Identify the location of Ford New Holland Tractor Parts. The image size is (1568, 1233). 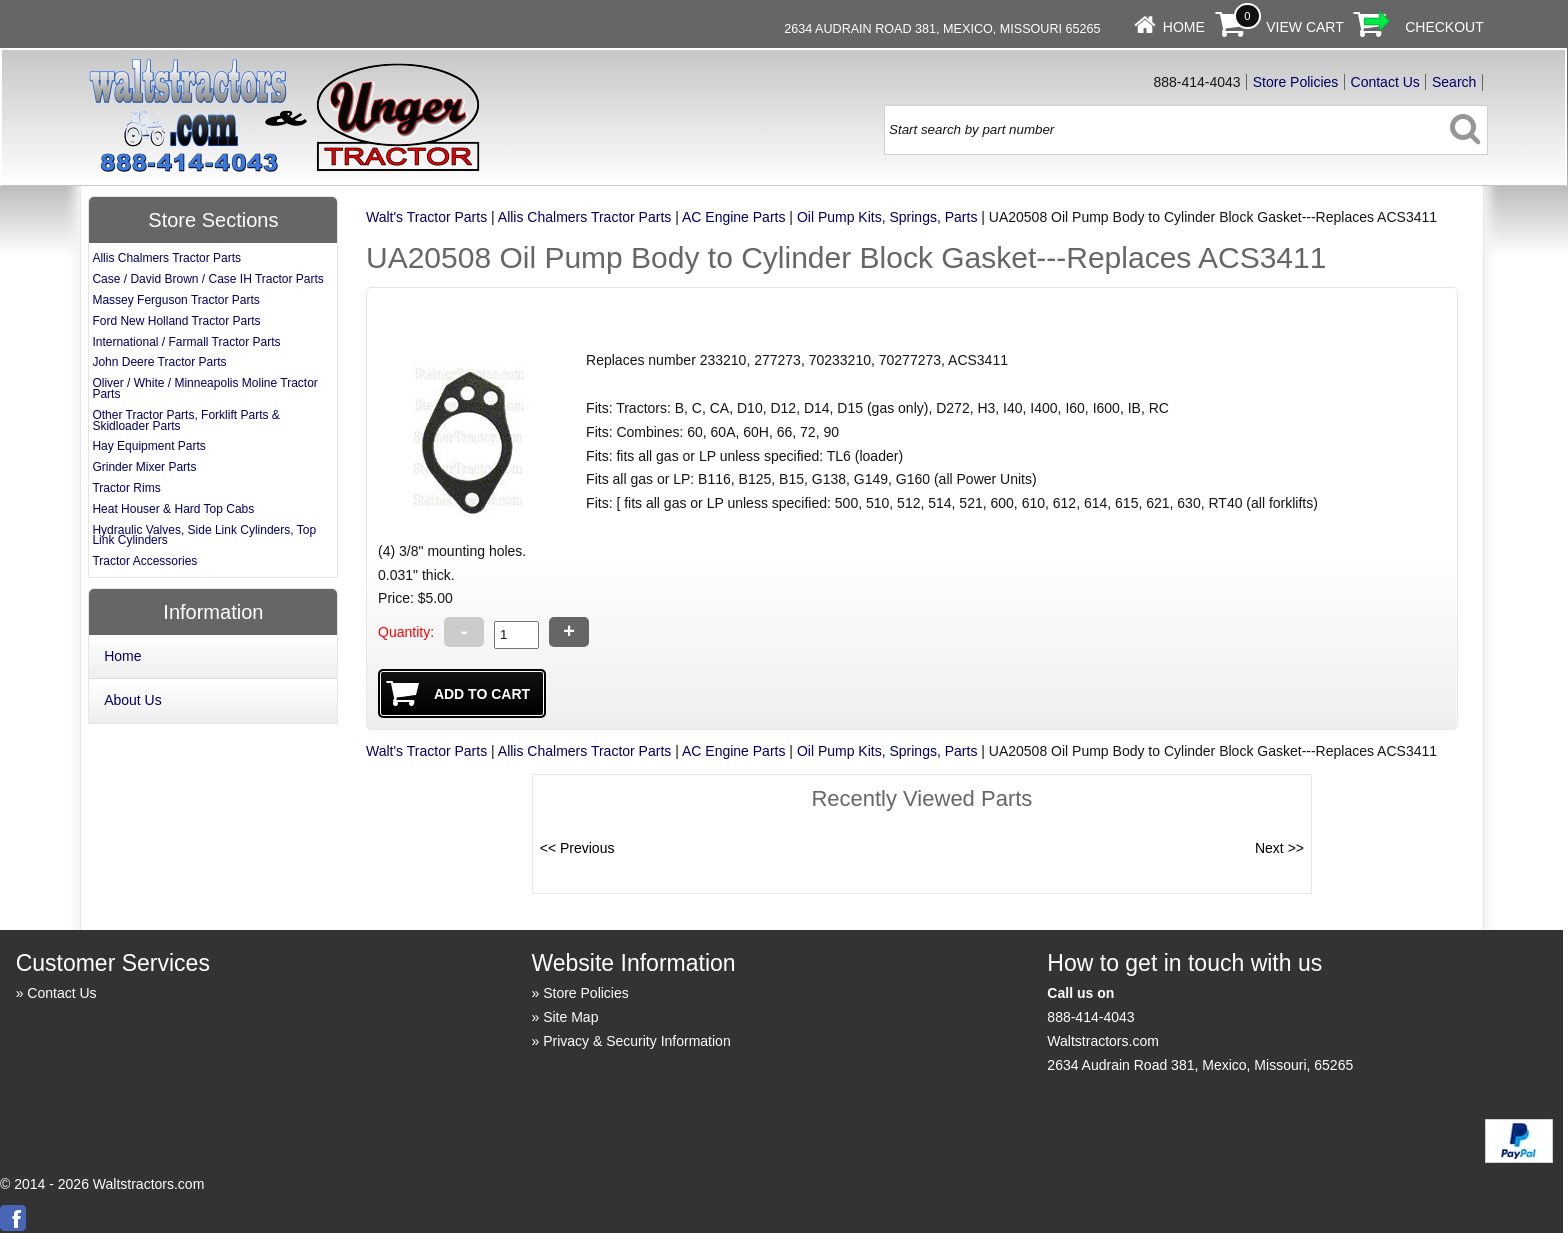
(176, 321).